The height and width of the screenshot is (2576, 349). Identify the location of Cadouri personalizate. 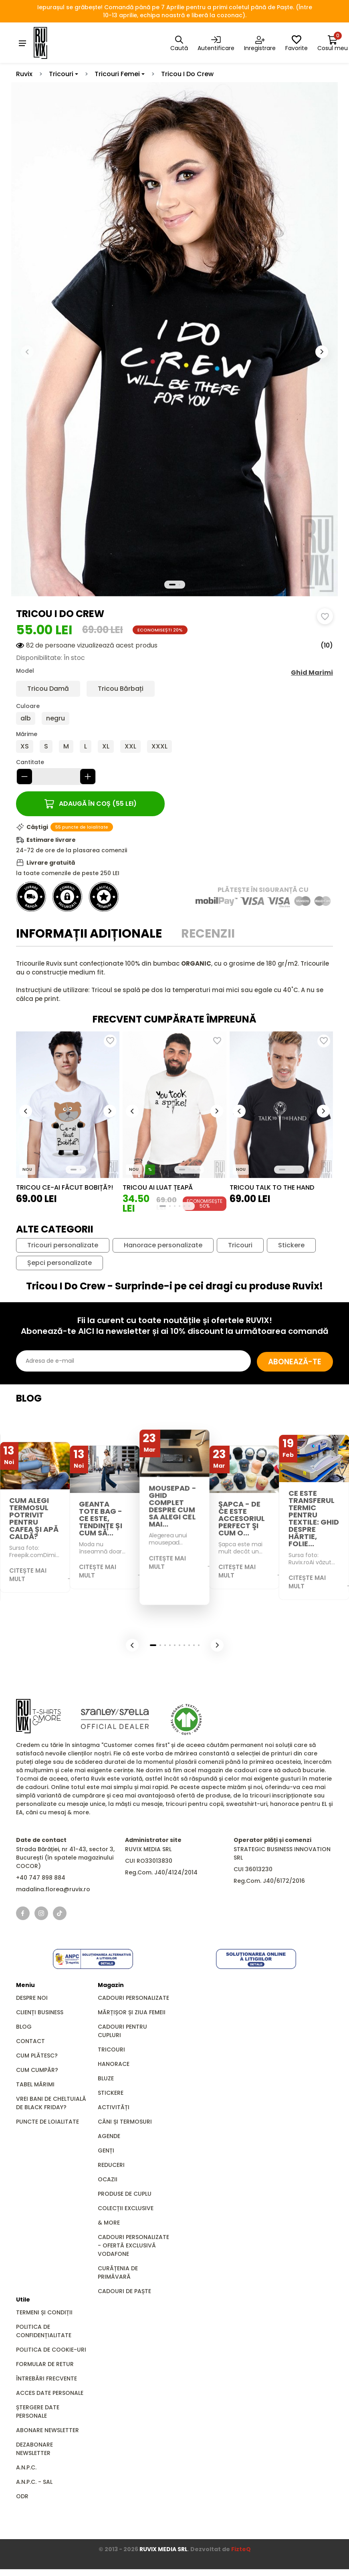
(133, 1998).